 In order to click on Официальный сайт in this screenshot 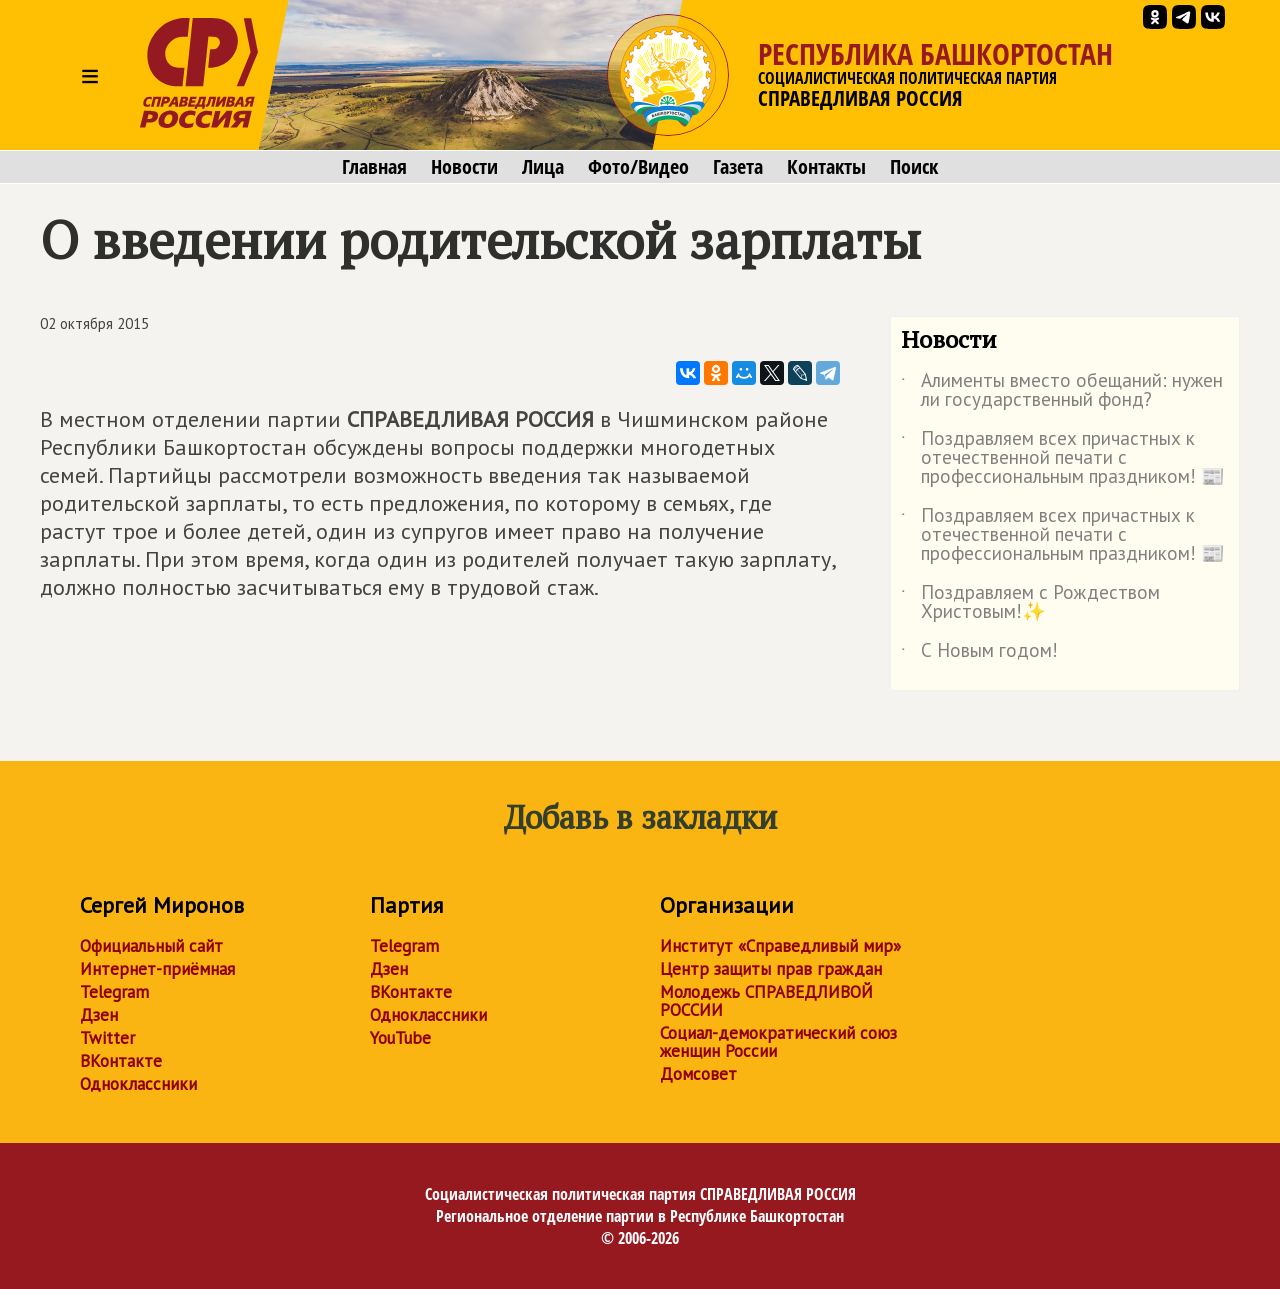, I will do `click(151, 946)`.